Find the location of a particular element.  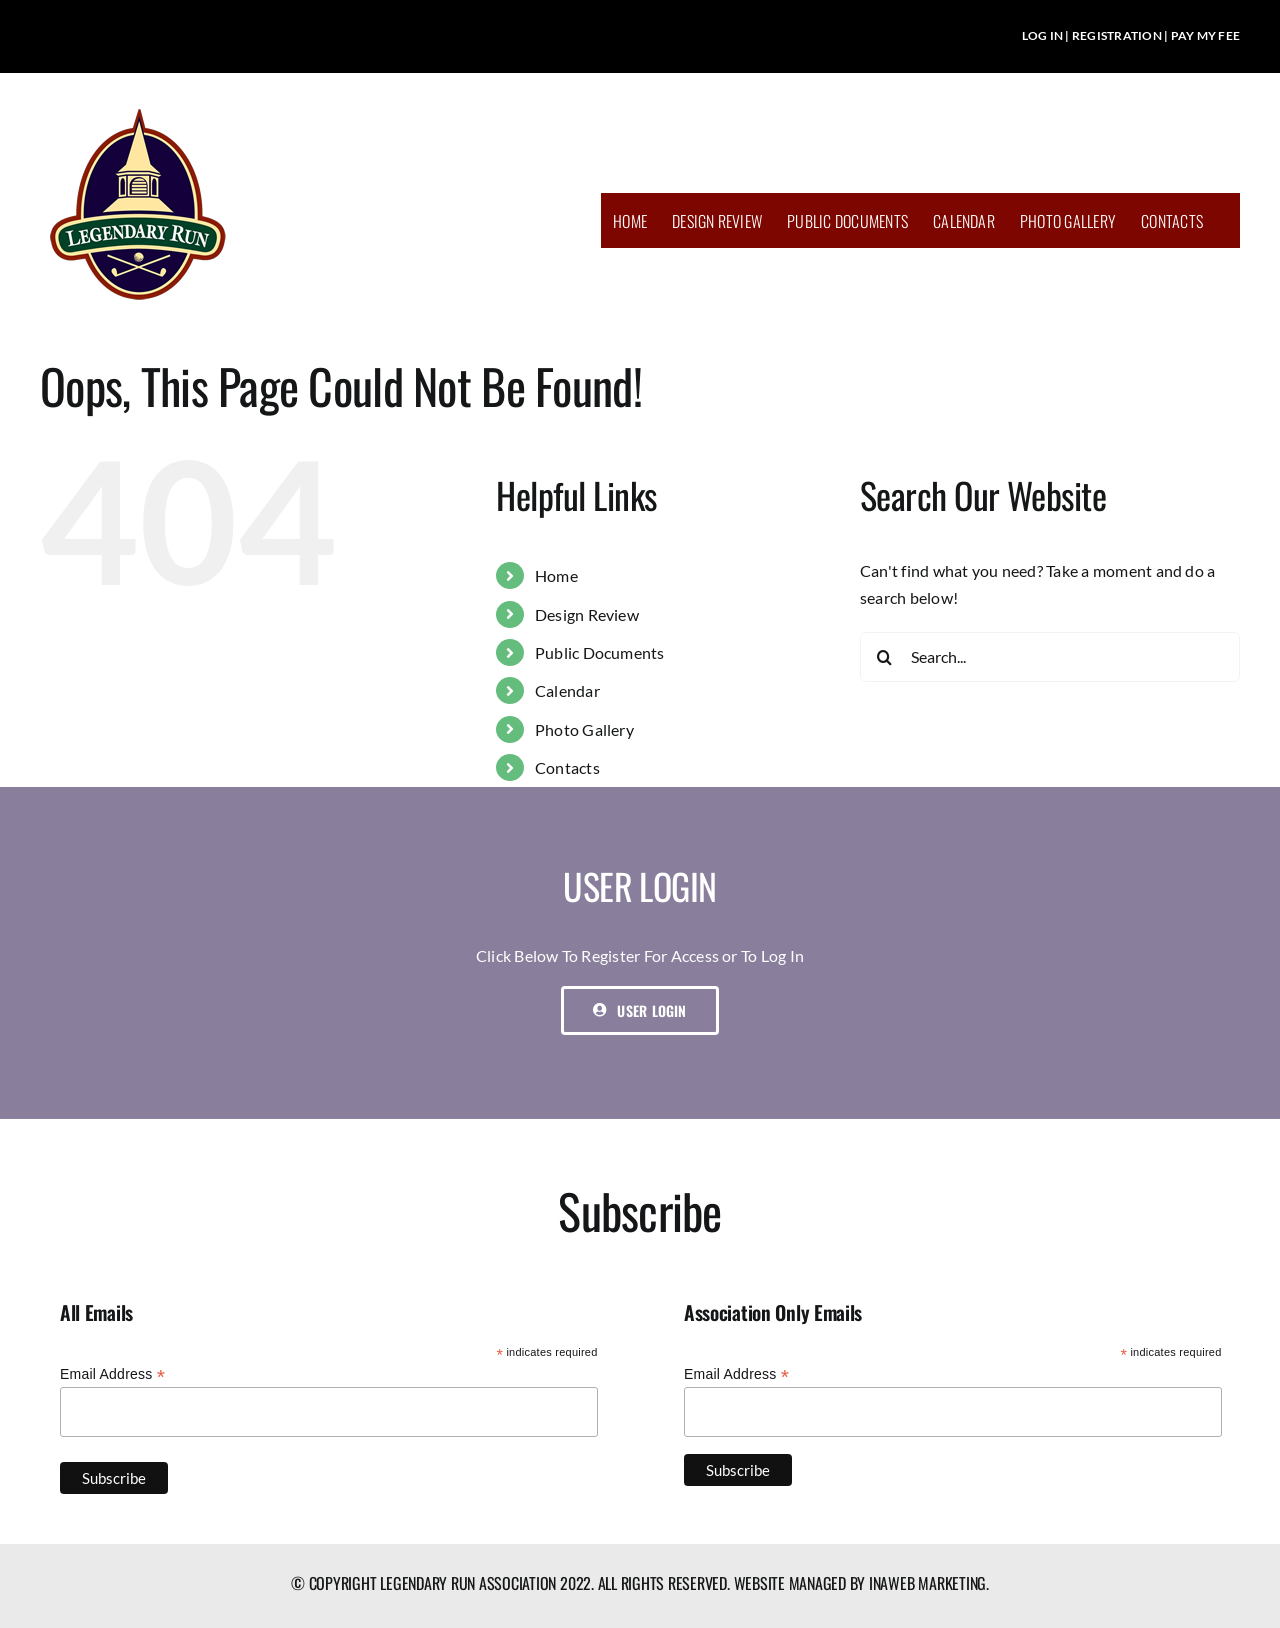

REGISTRATION is located at coordinates (1117, 35).